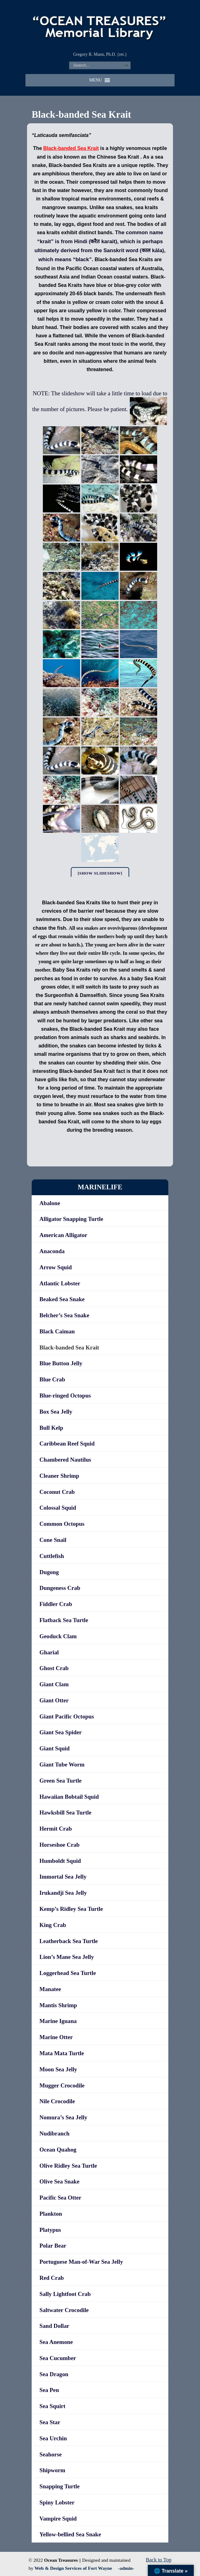 The width and height of the screenshot is (200, 2576). Describe the element at coordinates (57, 2149) in the screenshot. I see `Ocean Quahog` at that location.